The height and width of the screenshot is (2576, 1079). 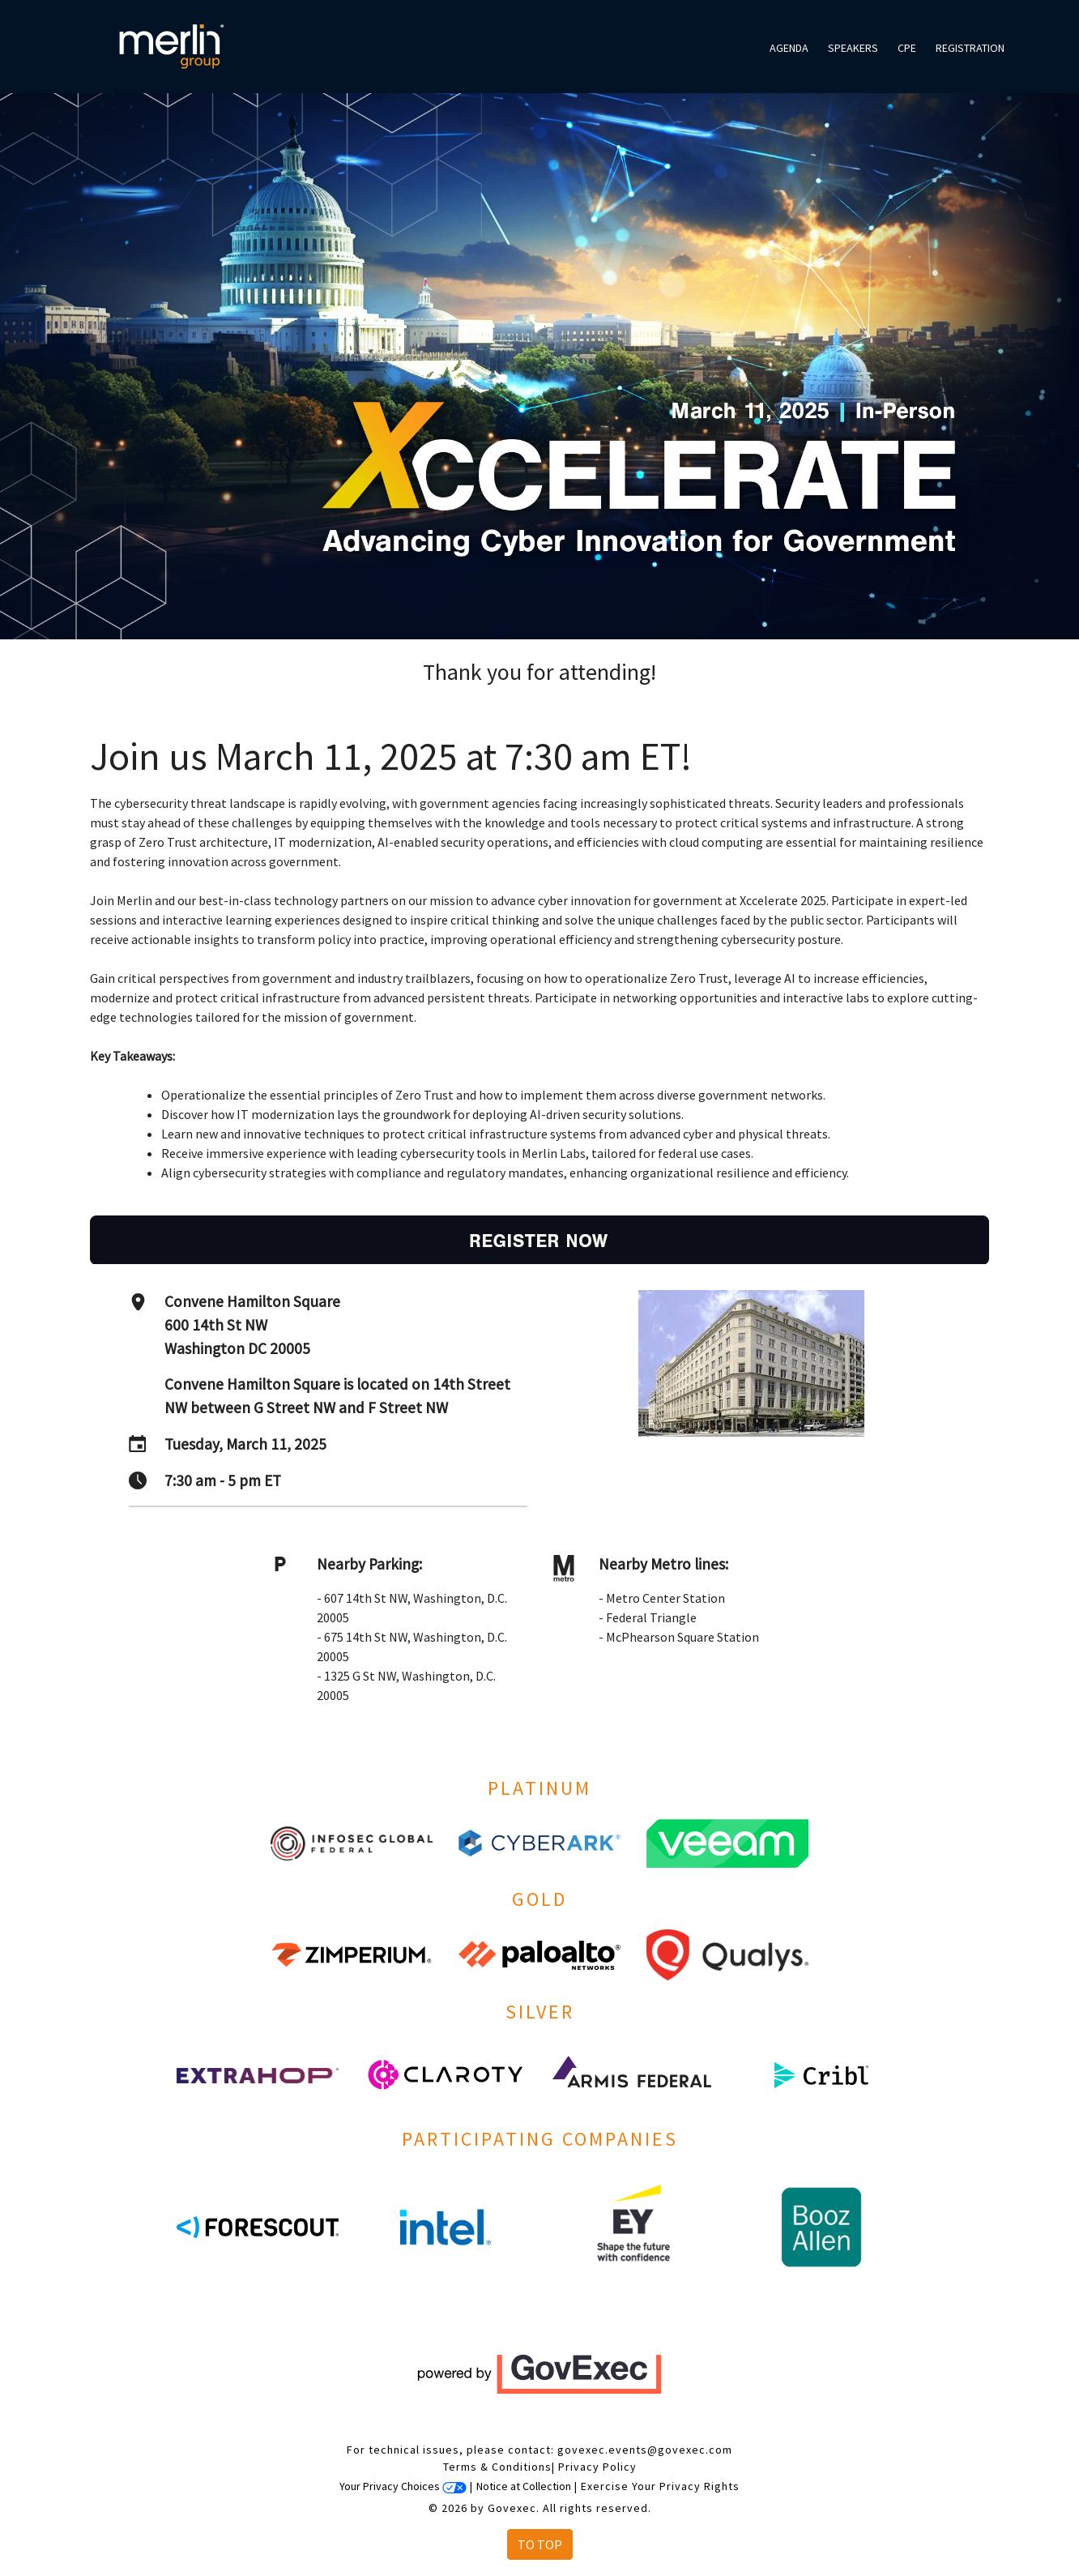 I want to click on Notice at Collection, so click(x=523, y=2486).